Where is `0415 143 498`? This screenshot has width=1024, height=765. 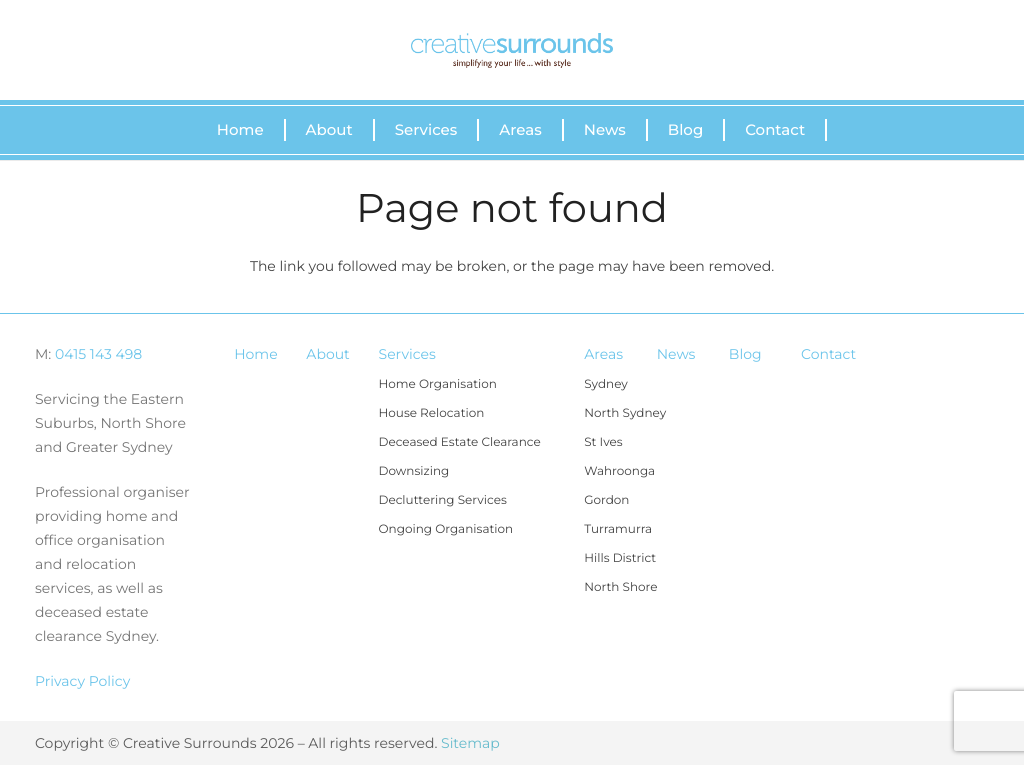
0415 143 498 is located at coordinates (98, 354).